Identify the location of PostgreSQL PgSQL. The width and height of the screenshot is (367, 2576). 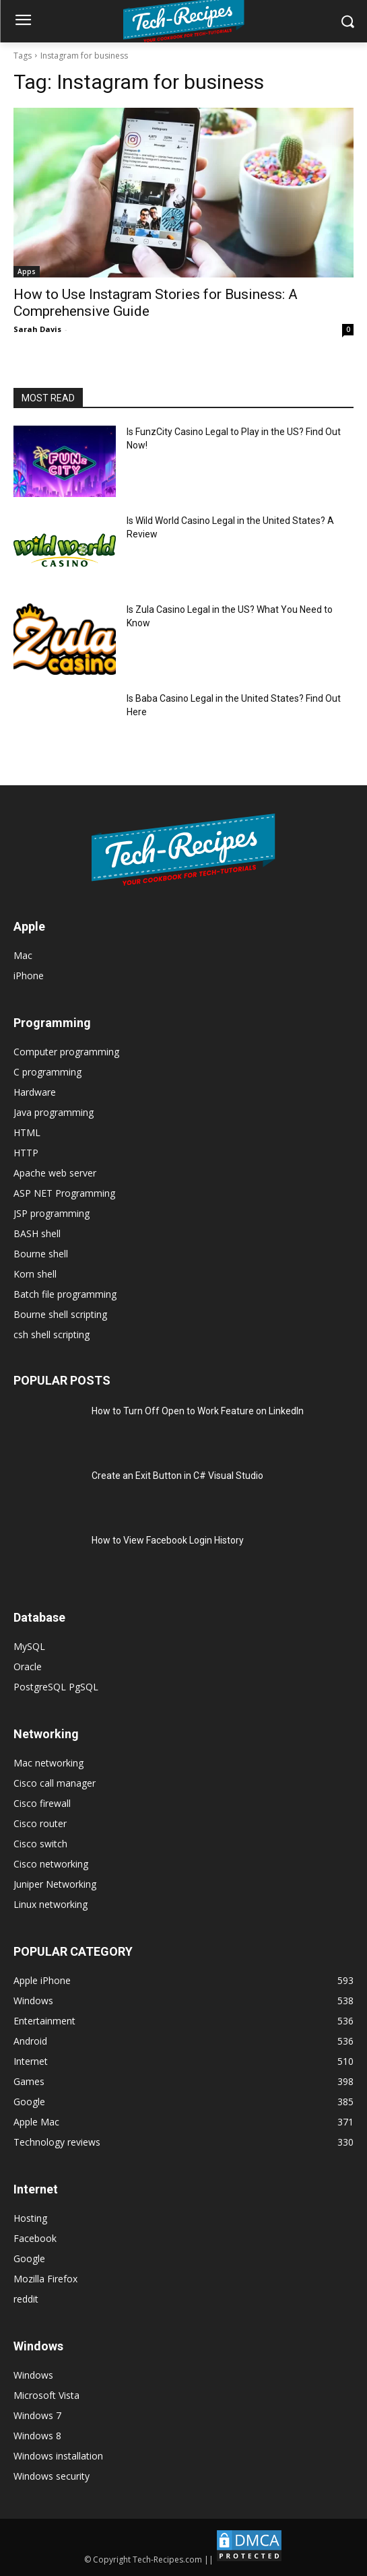
(55, 1686).